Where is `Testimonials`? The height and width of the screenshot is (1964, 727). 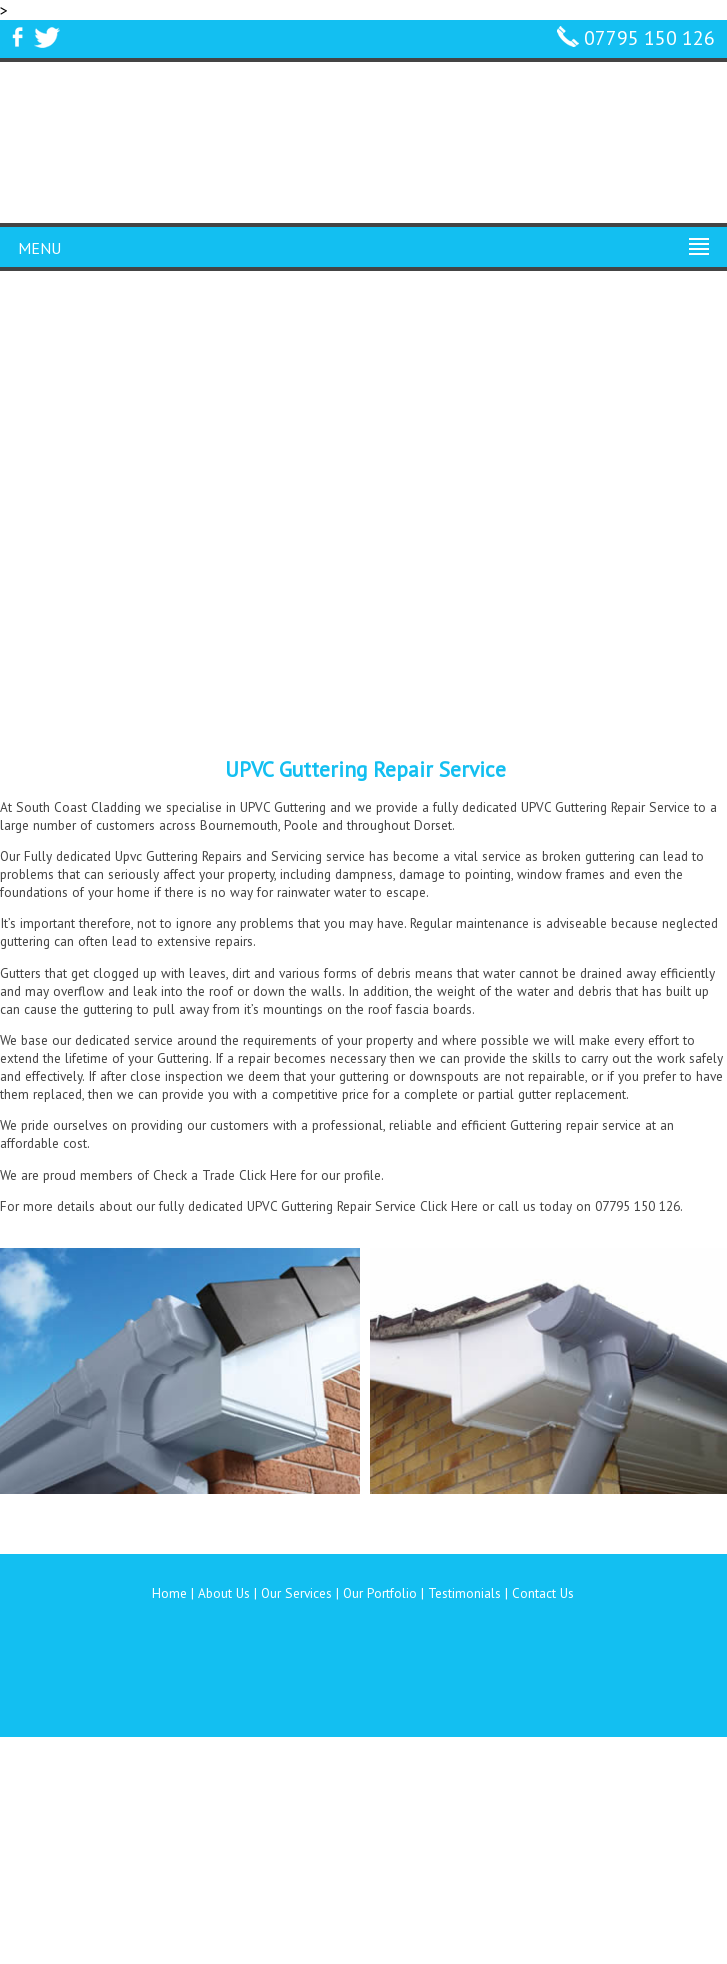
Testimonials is located at coordinates (464, 1593).